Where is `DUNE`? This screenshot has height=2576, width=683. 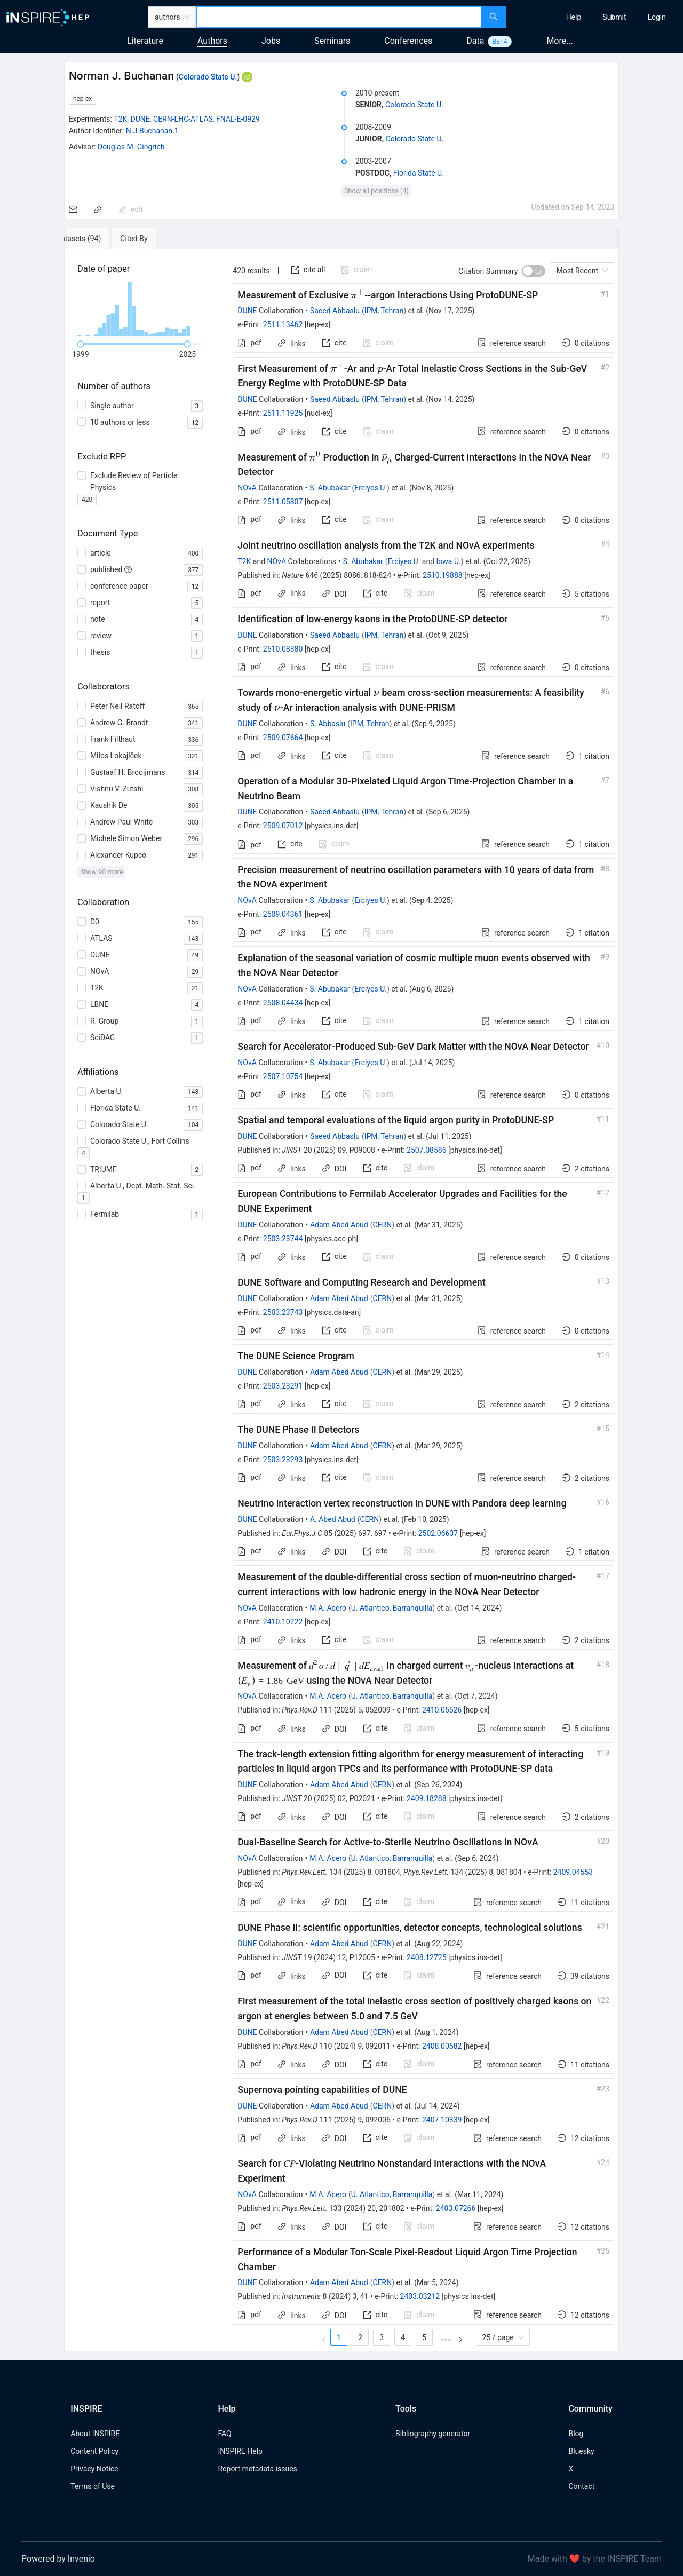
DUNE is located at coordinates (140, 119).